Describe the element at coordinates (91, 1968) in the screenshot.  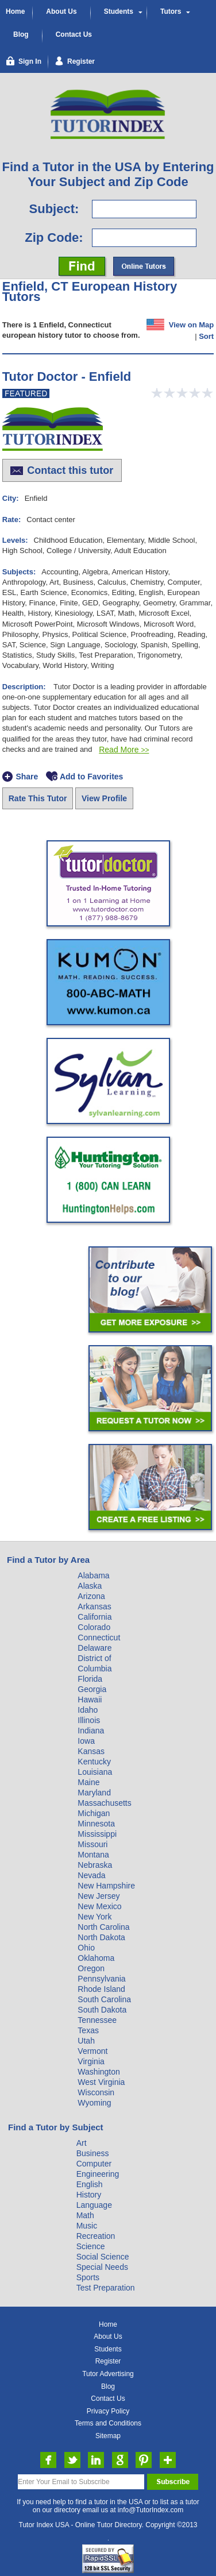
I see `Oregon` at that location.